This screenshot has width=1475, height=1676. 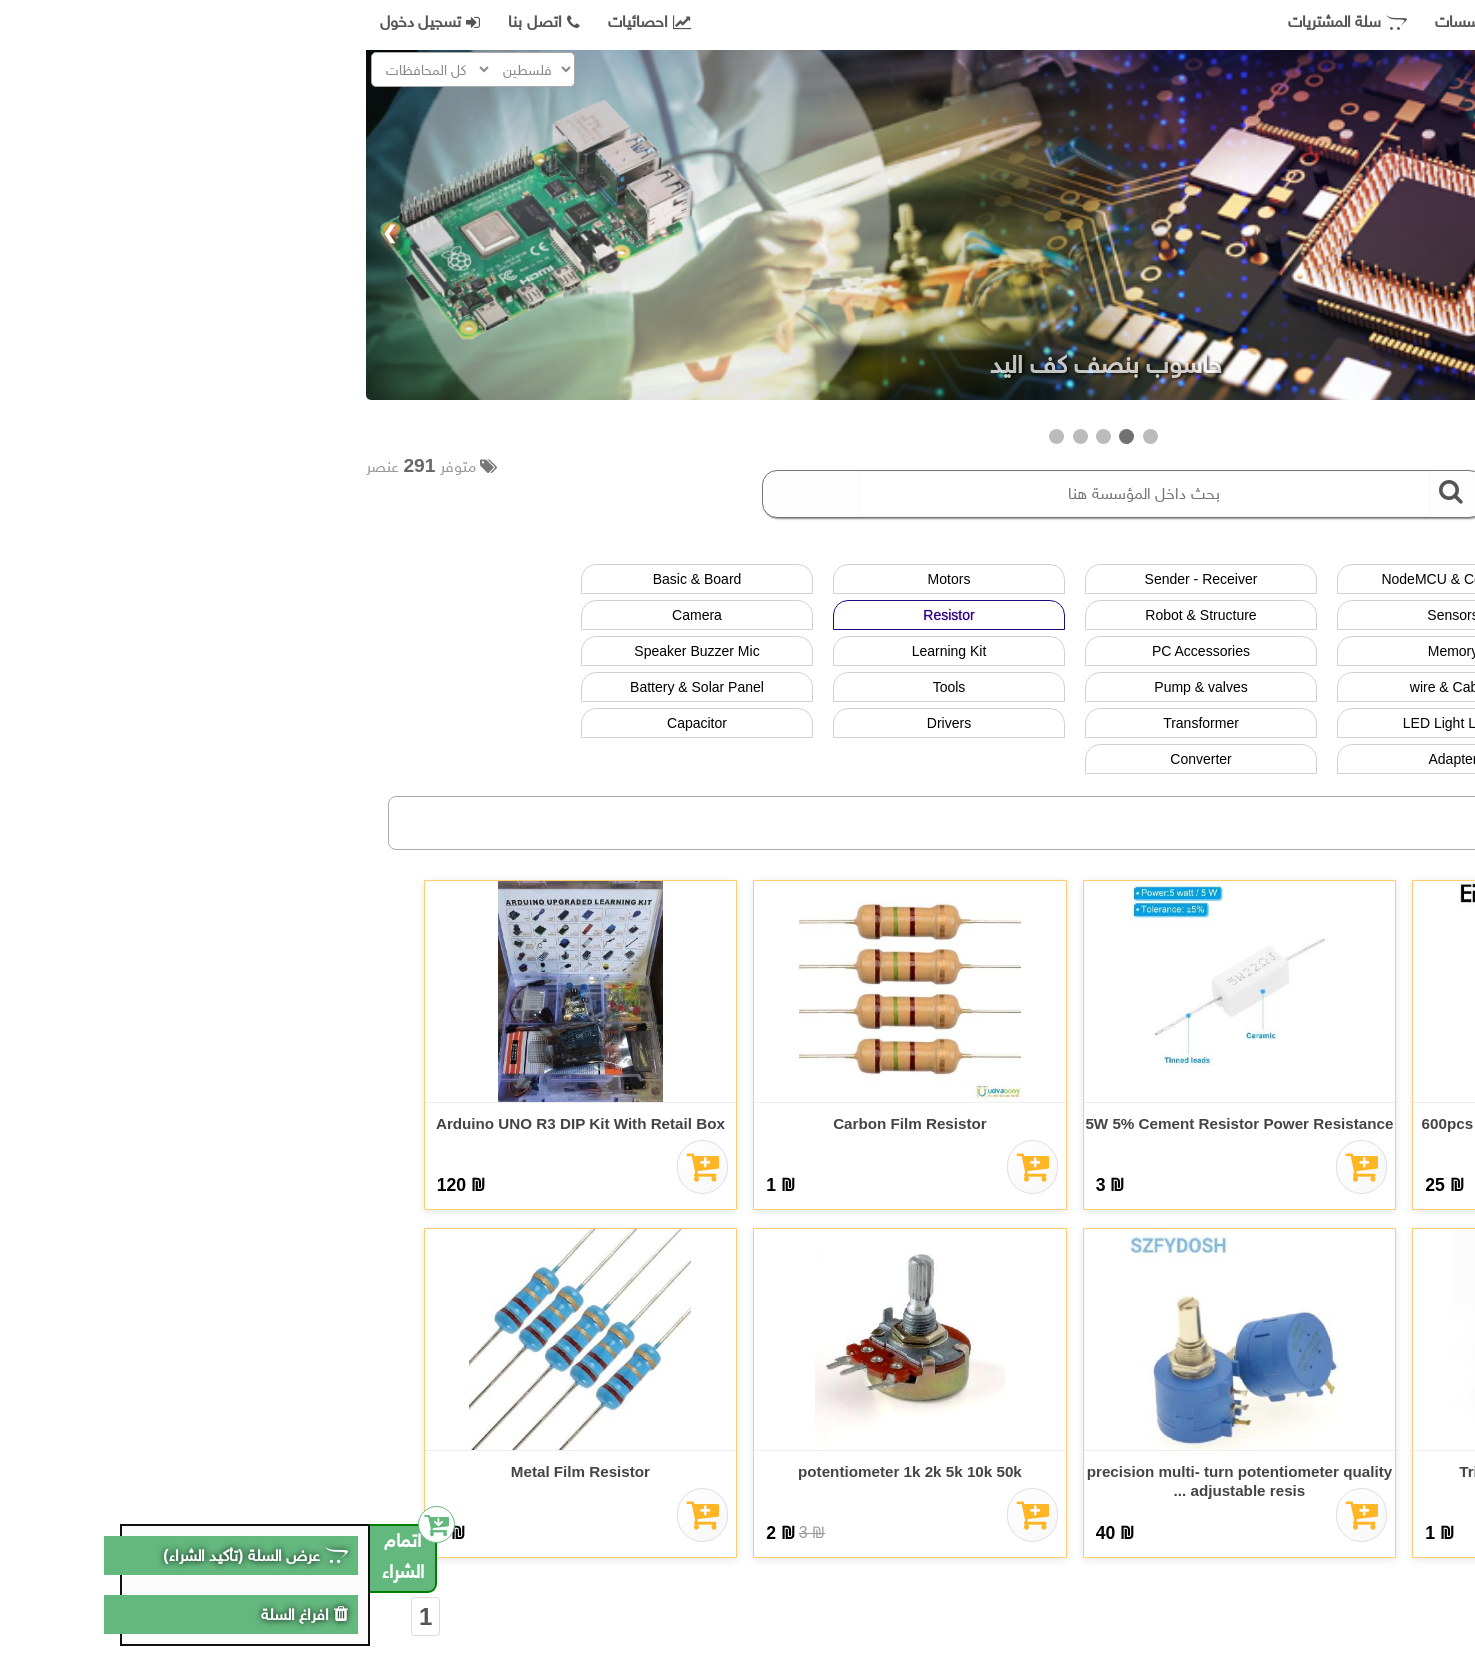 What do you see at coordinates (1338, 615) in the screenshot?
I see `LCD & Screen` at bounding box center [1338, 615].